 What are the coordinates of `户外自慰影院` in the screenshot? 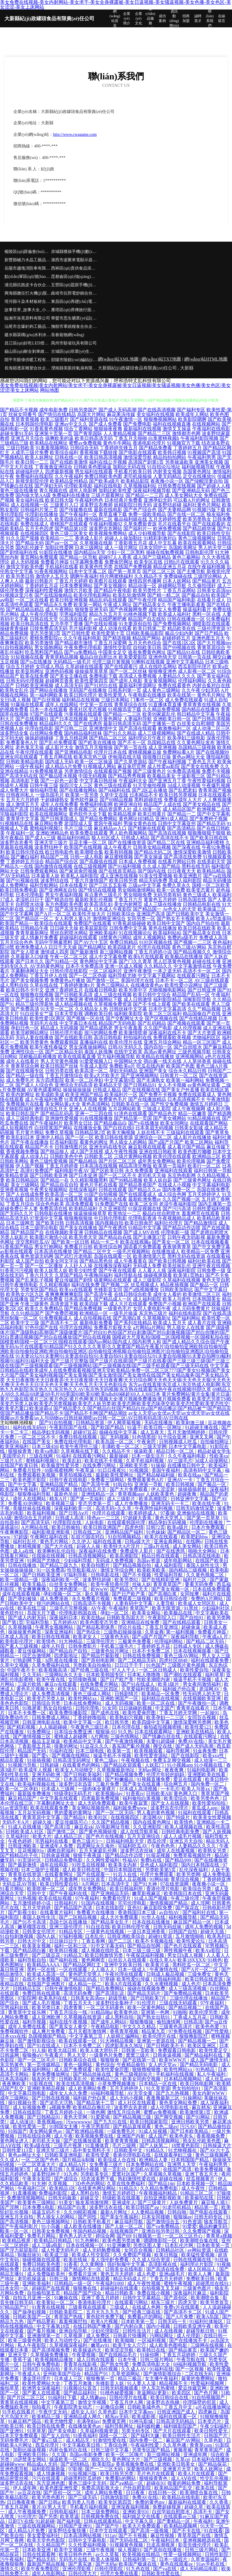 It's located at (137, 2487).